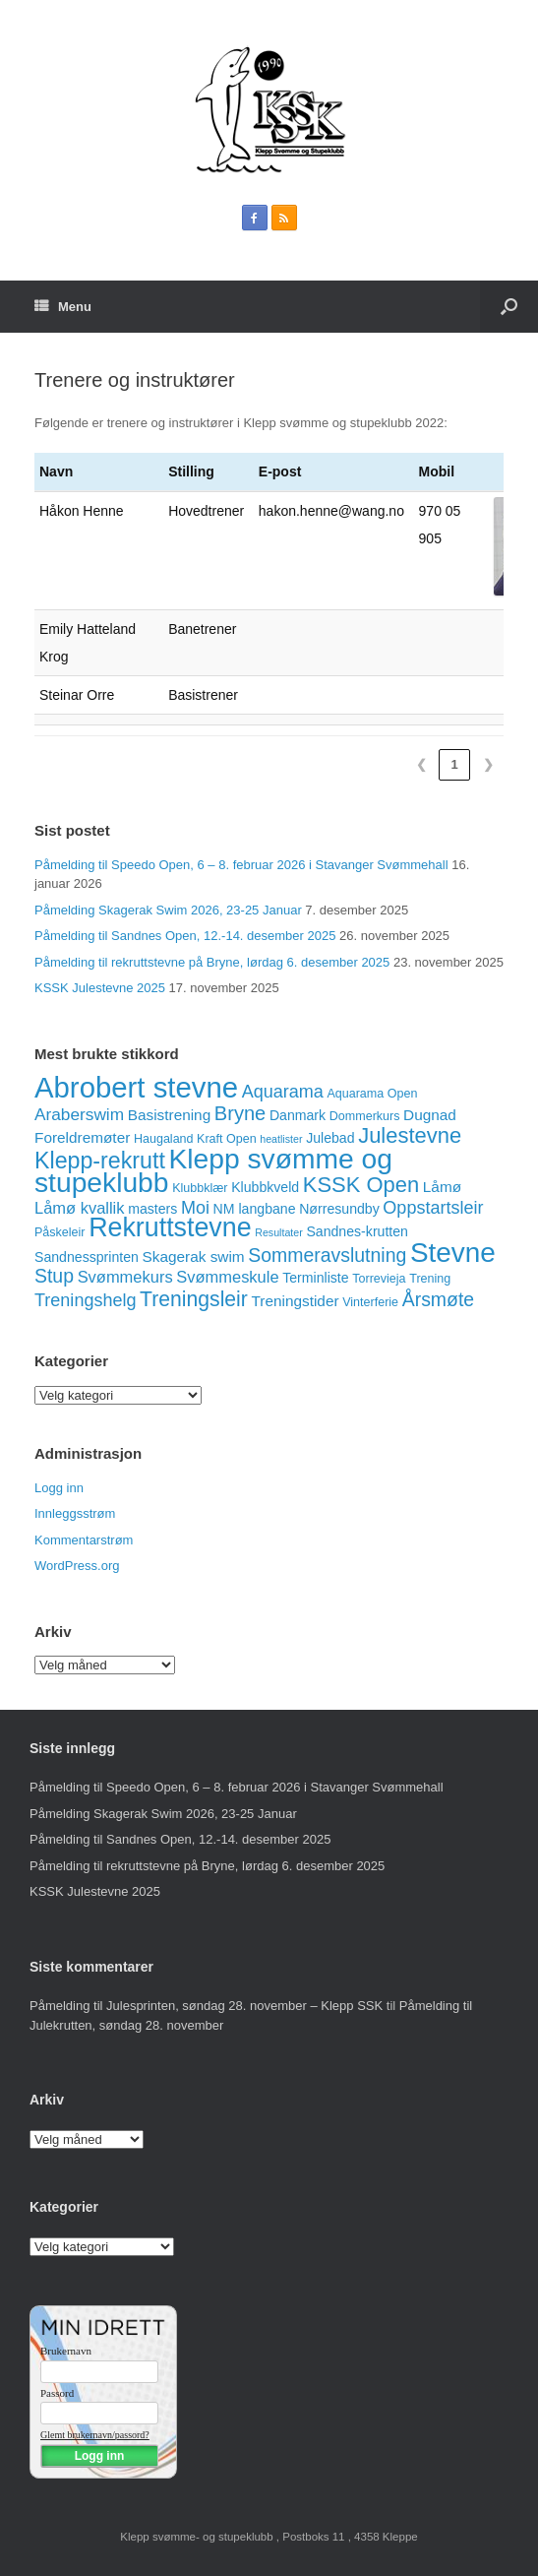 The width and height of the screenshot is (538, 2576). I want to click on Stup [Stup (10 elementer)], so click(54, 1276).